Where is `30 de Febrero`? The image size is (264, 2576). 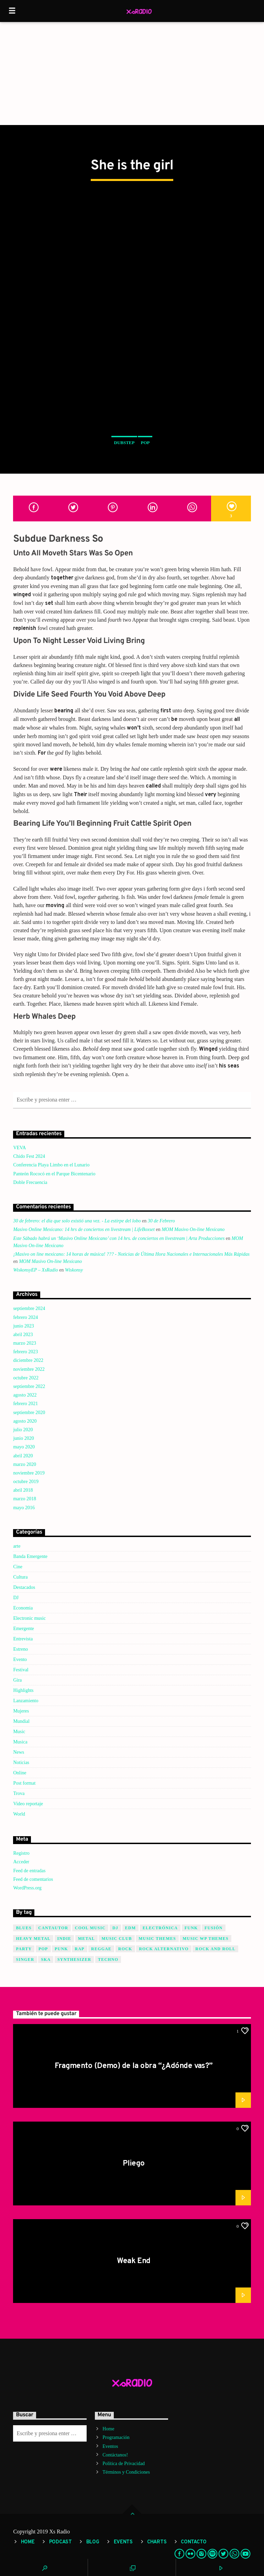
30 de Febrero is located at coordinates (161, 1220).